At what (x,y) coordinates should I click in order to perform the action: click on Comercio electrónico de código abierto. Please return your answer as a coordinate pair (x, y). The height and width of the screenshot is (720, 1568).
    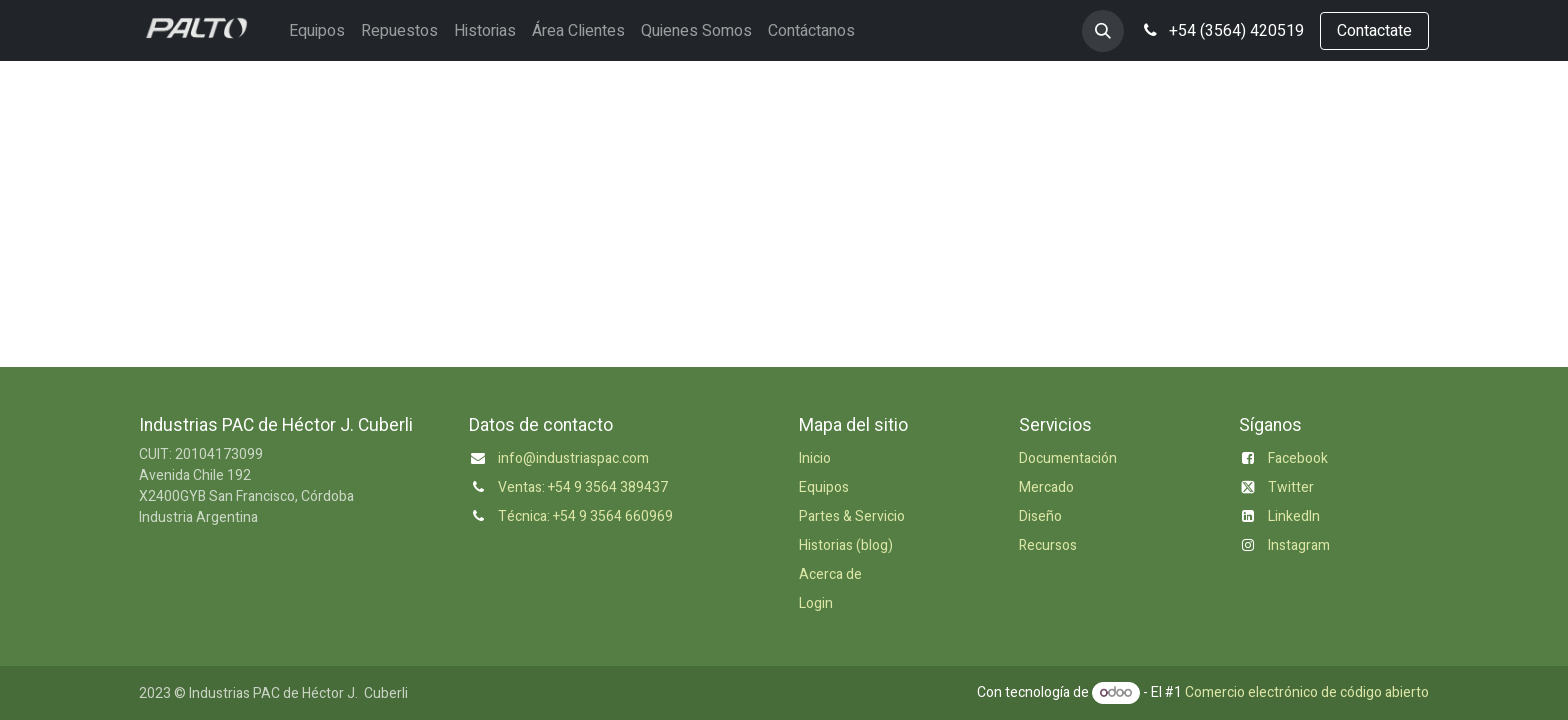
    Looking at the image, I should click on (1307, 692).